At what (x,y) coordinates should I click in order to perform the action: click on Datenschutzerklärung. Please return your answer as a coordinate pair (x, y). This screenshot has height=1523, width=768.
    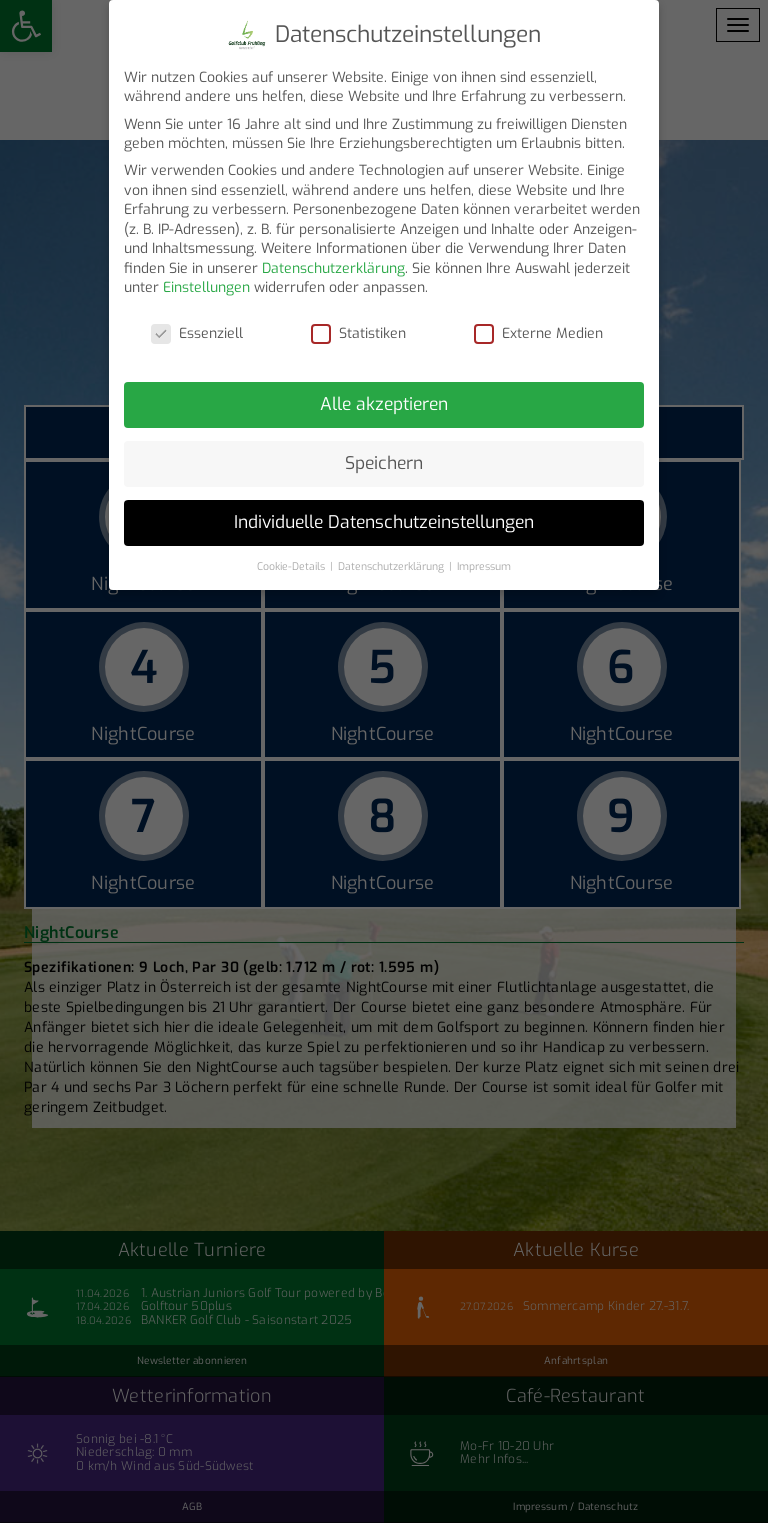
    Looking at the image, I should click on (333, 258).